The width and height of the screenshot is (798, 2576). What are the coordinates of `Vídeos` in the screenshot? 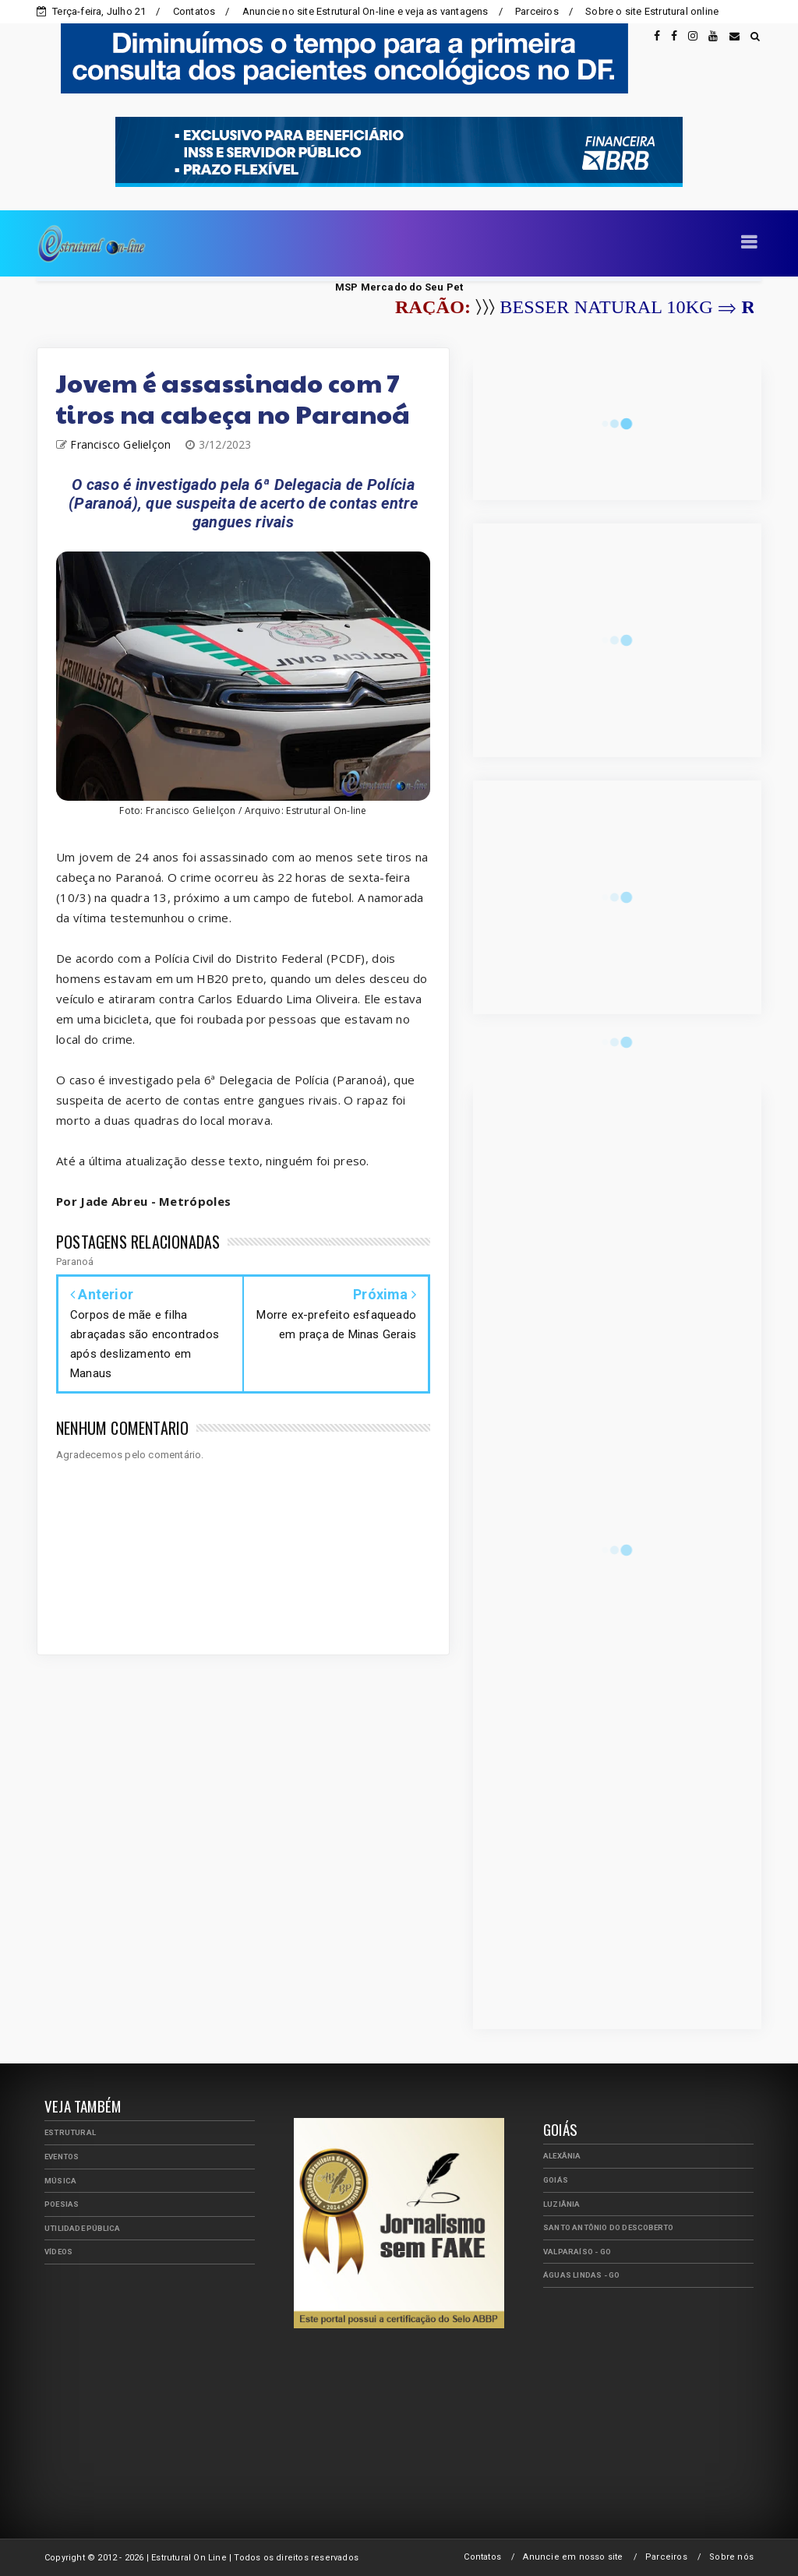 It's located at (58, 2251).